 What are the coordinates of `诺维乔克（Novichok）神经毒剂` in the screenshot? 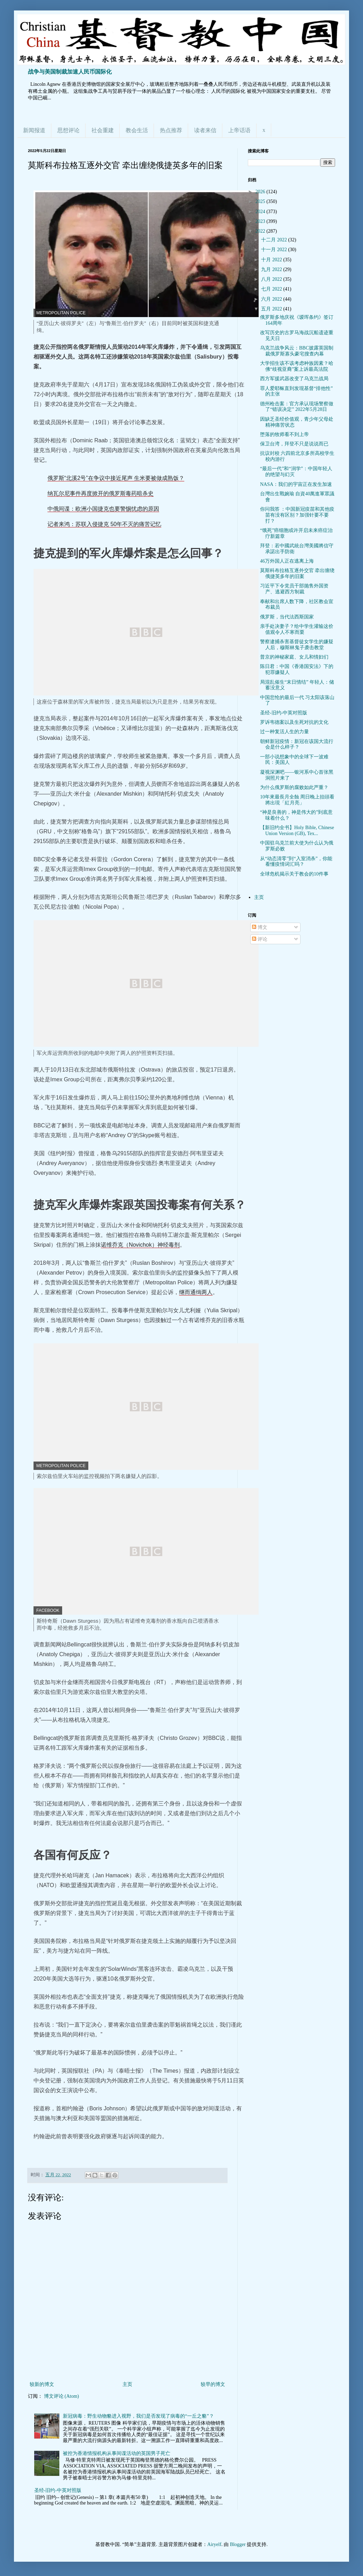 It's located at (140, 1245).